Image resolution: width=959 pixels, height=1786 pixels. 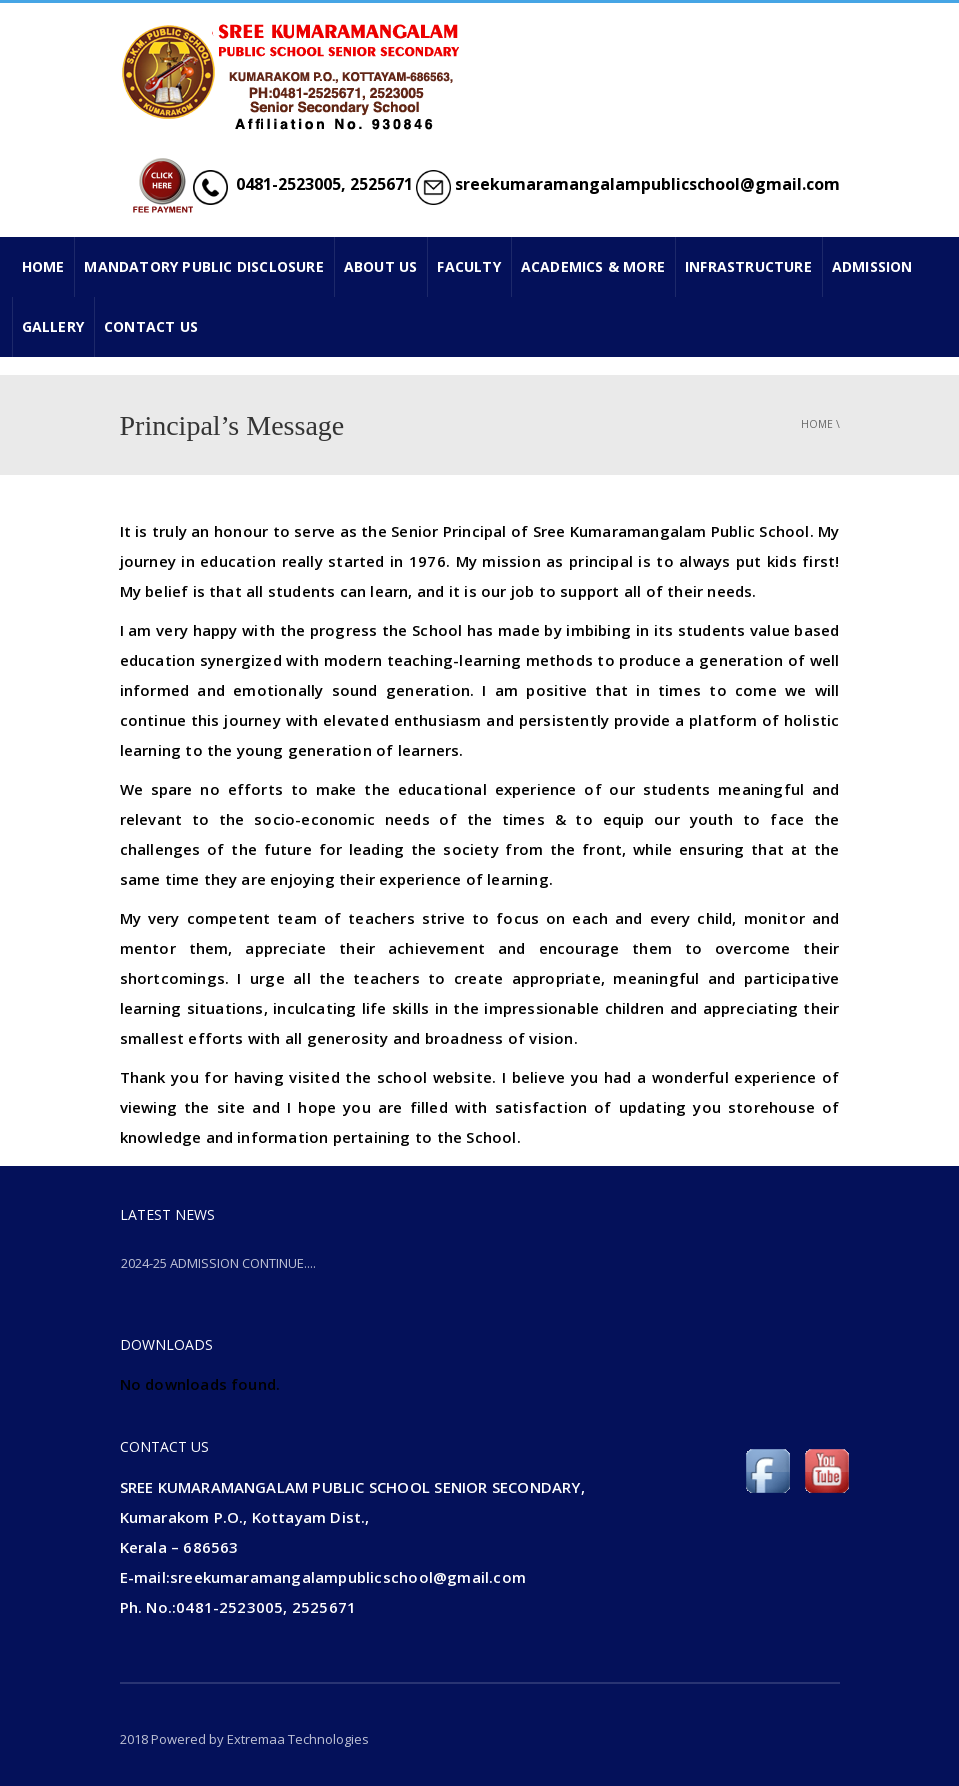 I want to click on GALLERY, so click(x=53, y=326).